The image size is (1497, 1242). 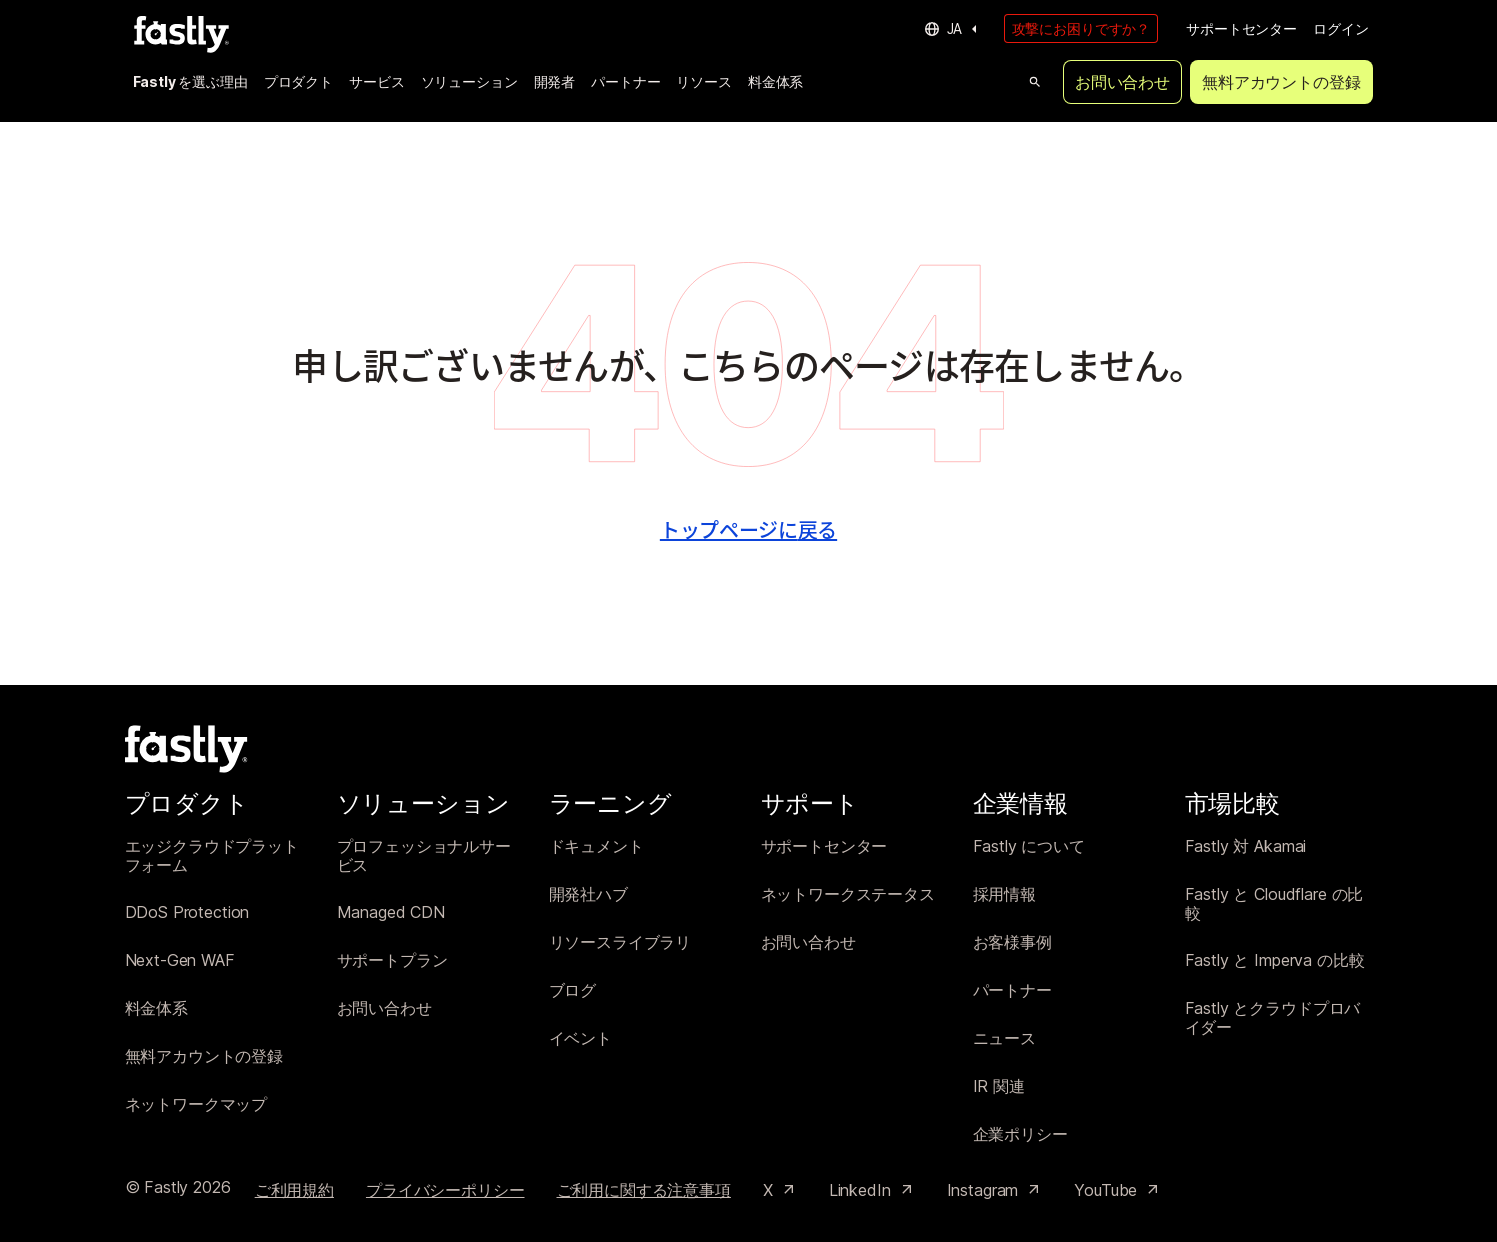 I want to click on リソースライブラリ, so click(x=620, y=942).